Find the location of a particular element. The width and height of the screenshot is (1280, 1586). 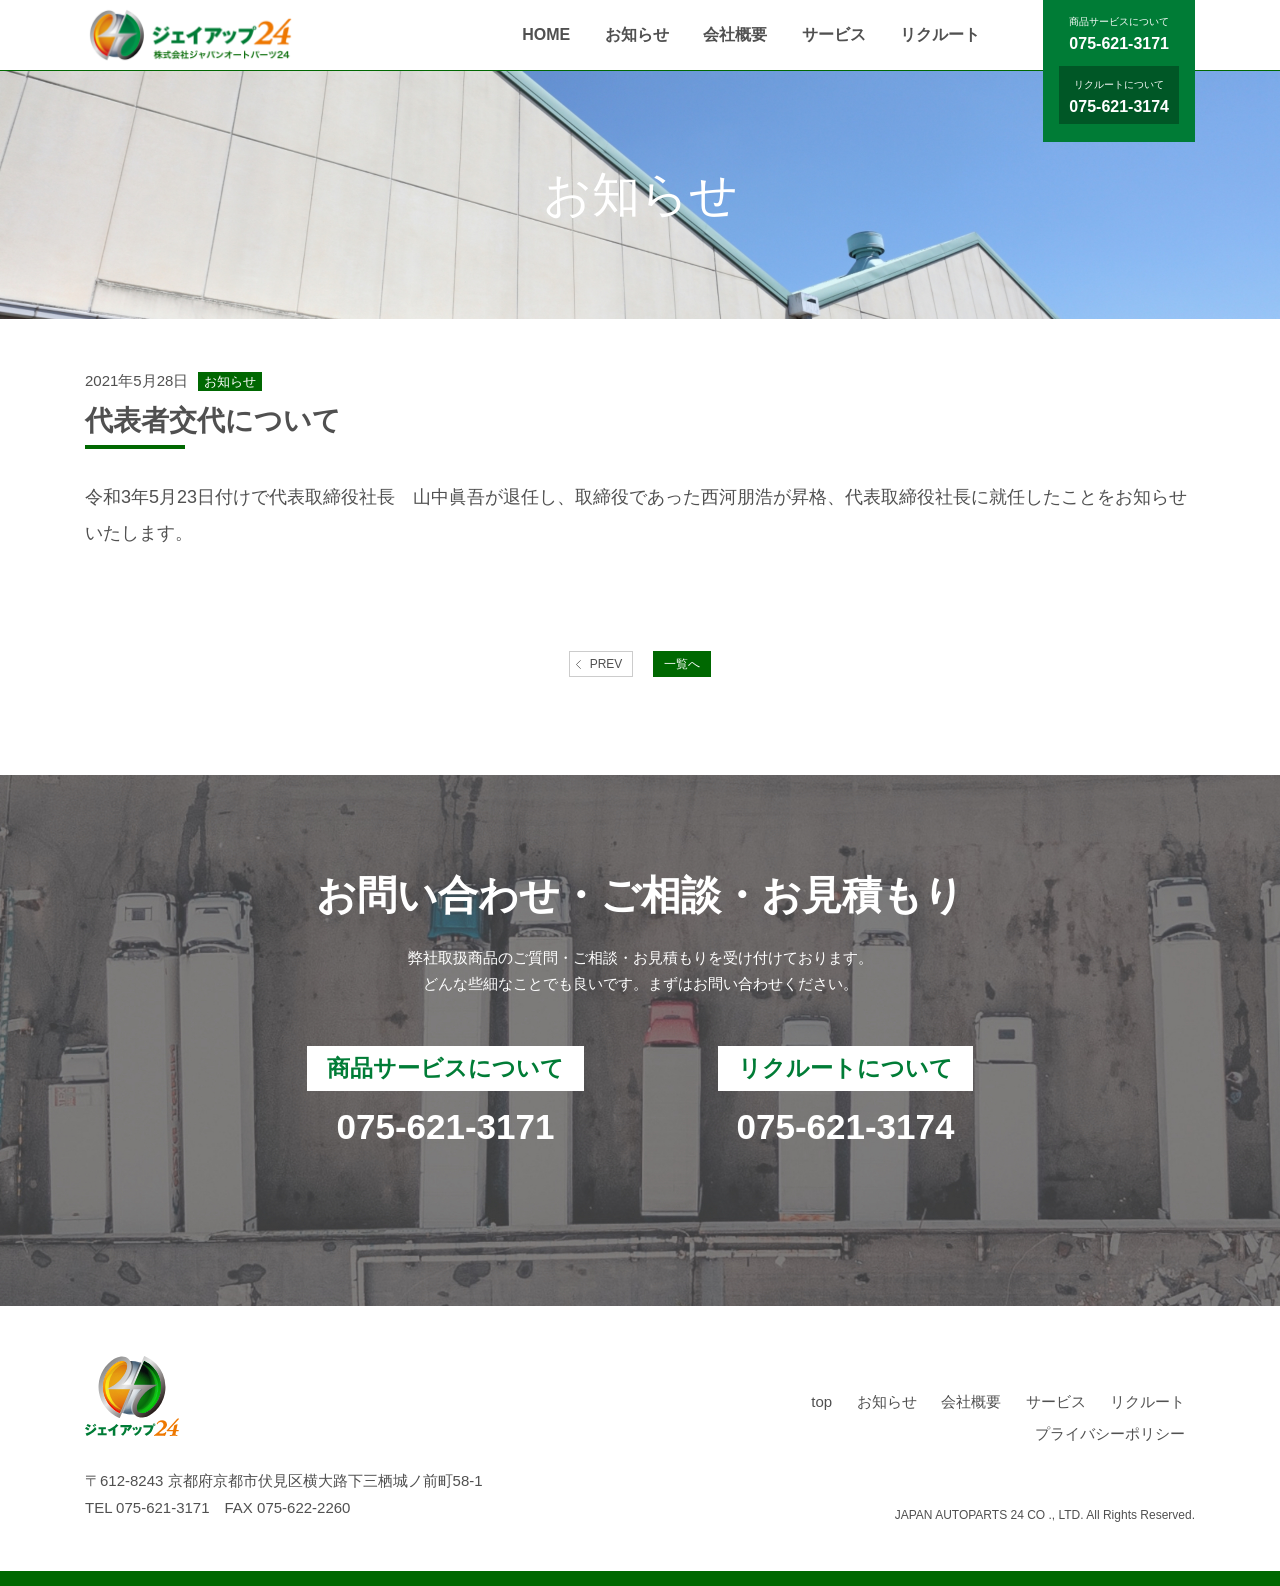

075-621-3174 is located at coordinates (1119, 106).